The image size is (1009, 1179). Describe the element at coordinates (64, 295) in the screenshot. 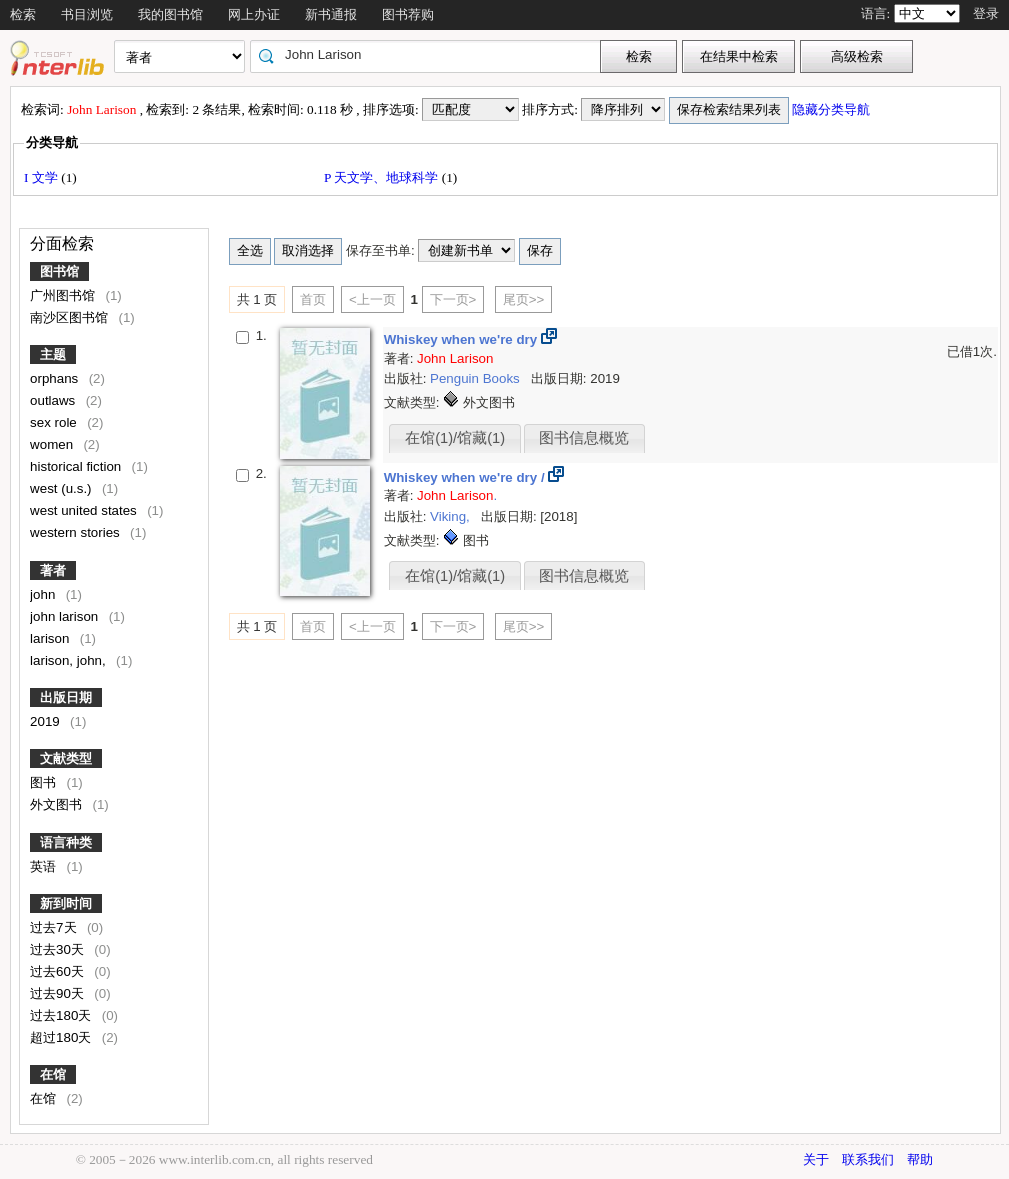

I see `广州图书馆` at that location.